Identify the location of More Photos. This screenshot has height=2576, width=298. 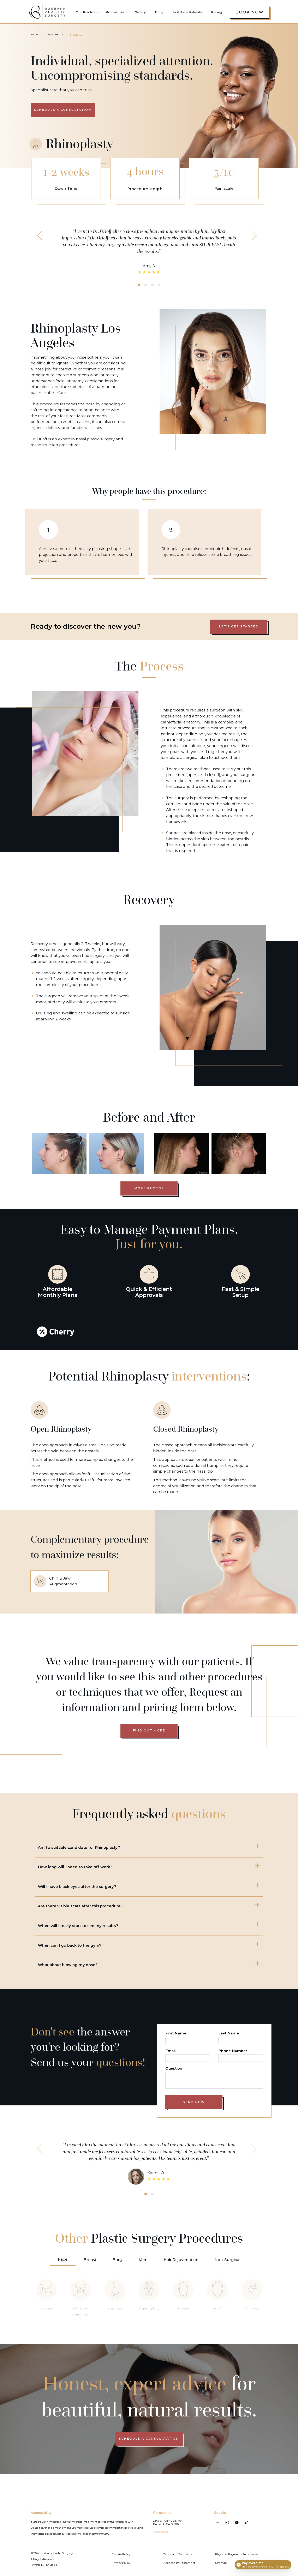
(149, 1189).